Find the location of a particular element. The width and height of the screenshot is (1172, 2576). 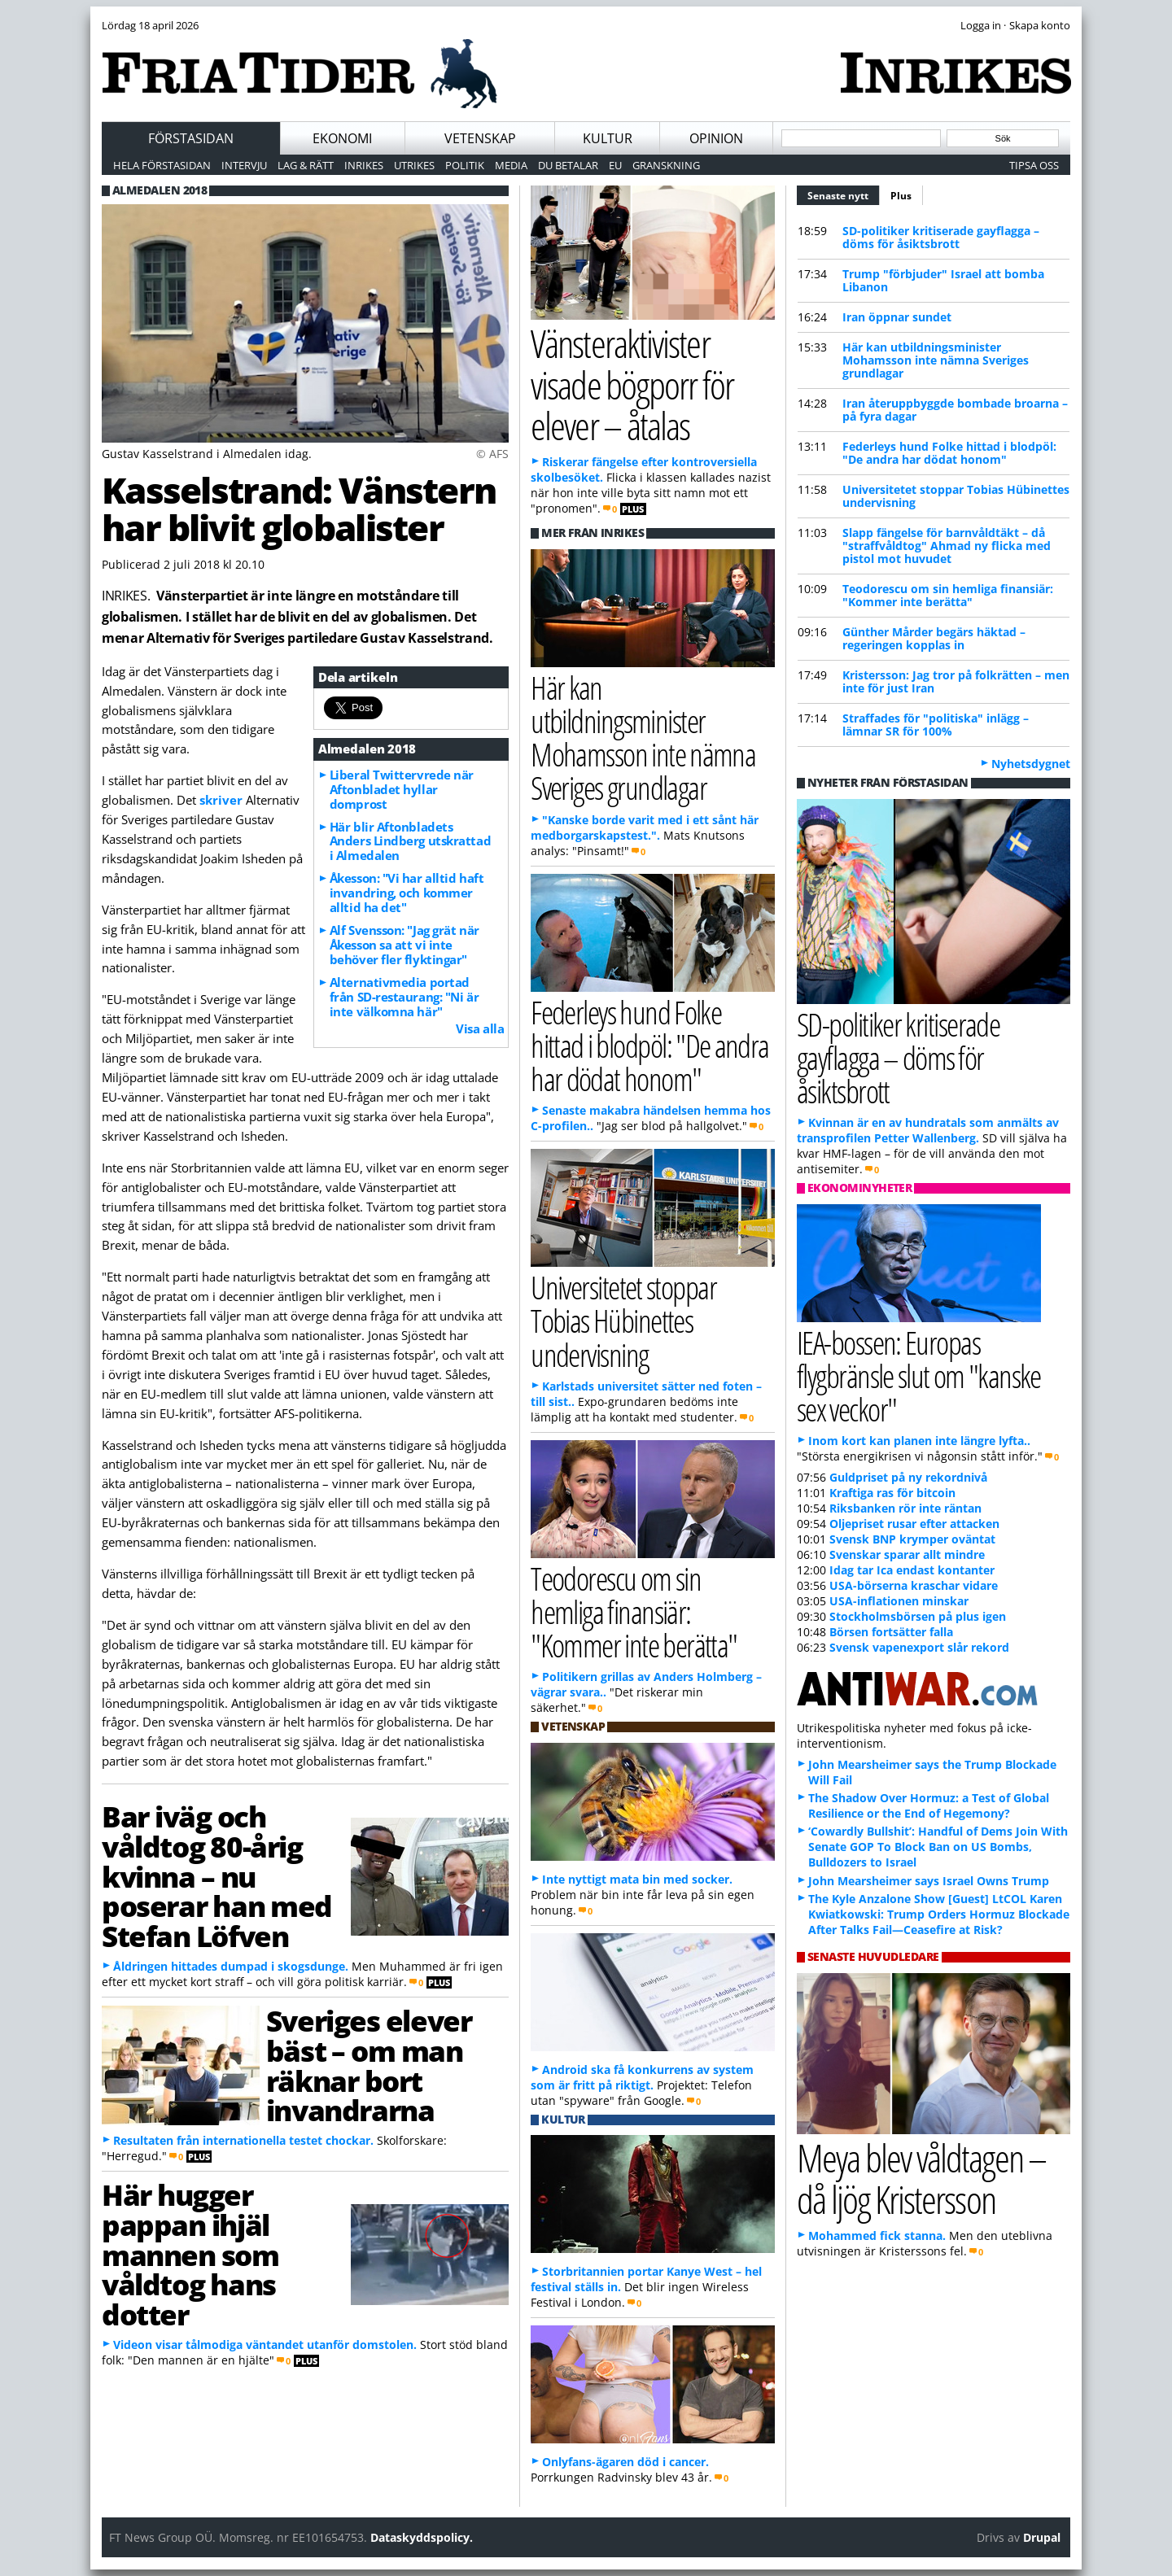

Inom kort kan planen inte längre lyfta.. is located at coordinates (919, 1440).